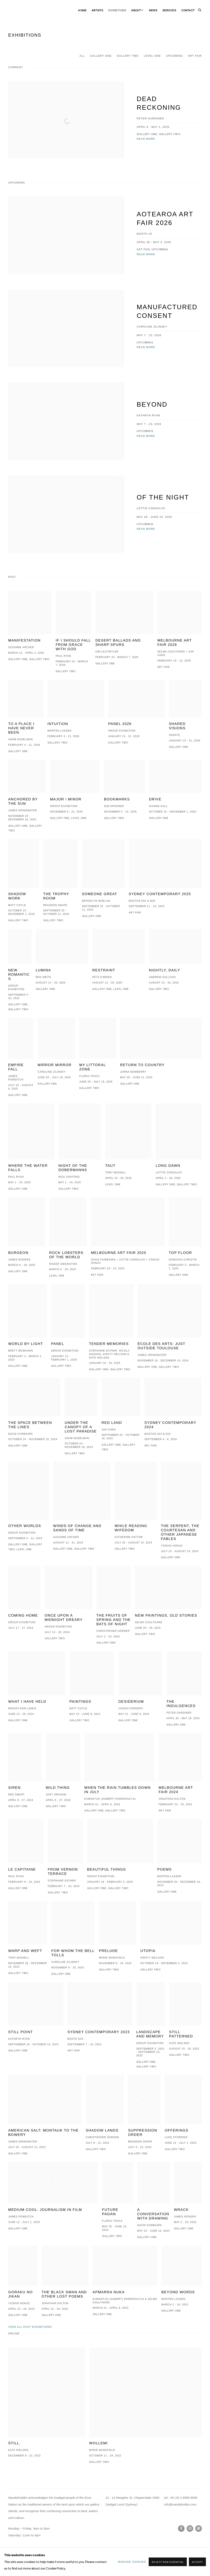 This screenshot has height=2576, width=210. I want to click on GALLERY ONE, so click(101, 55).